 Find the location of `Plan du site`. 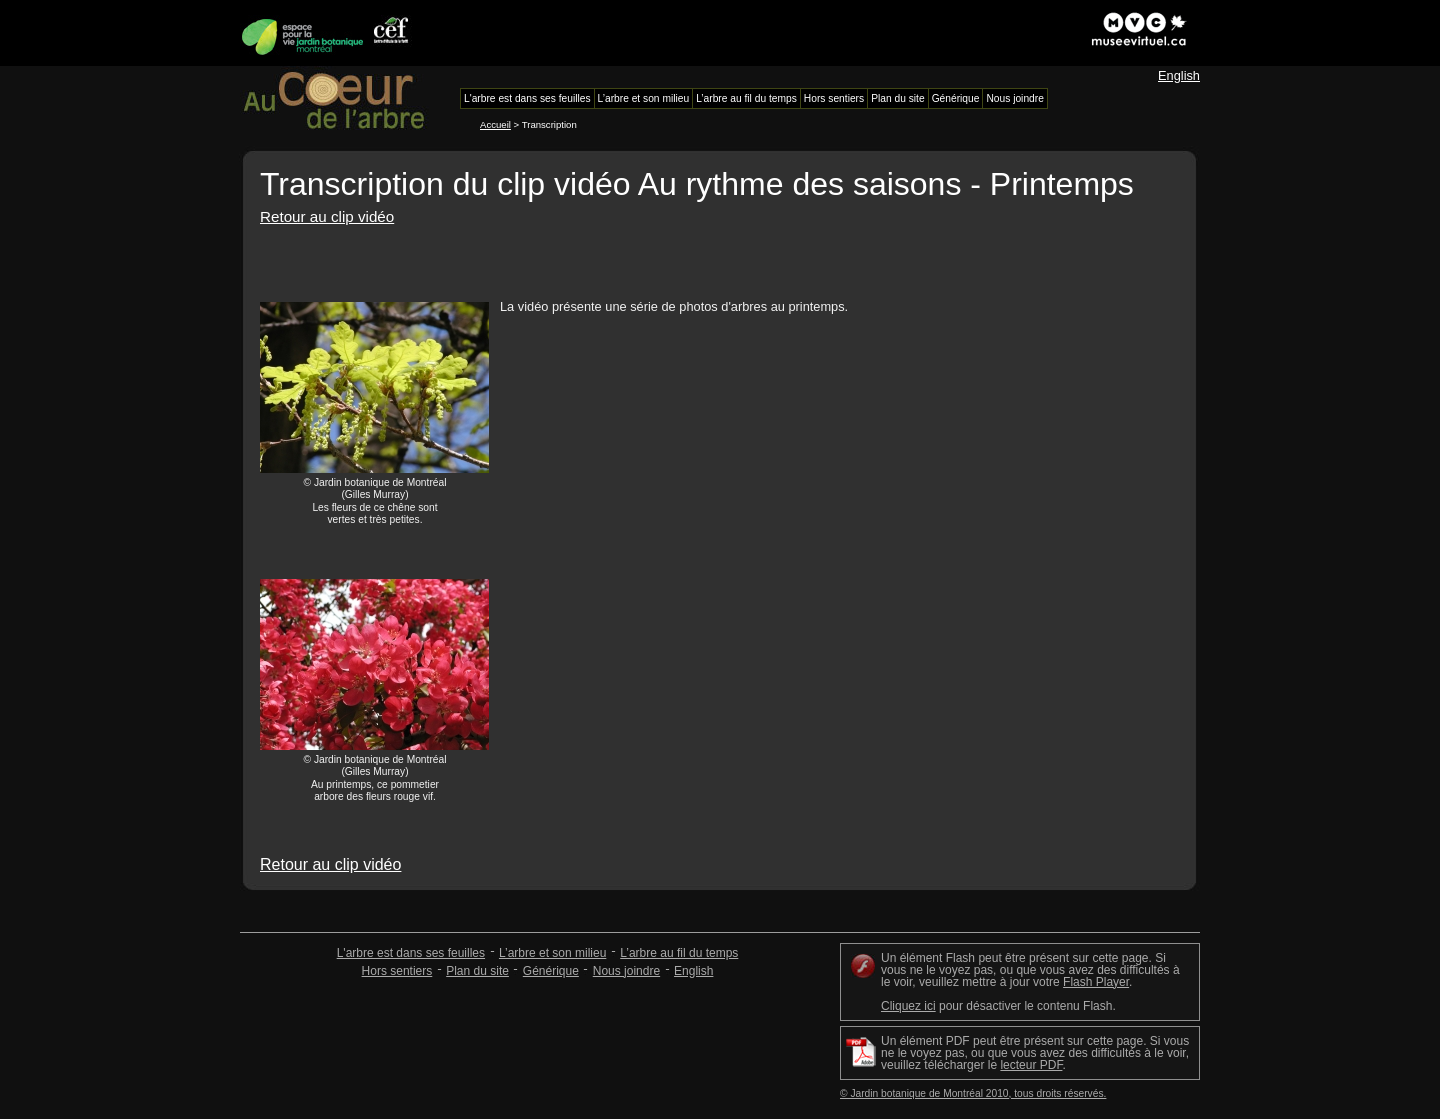

Plan du site is located at coordinates (477, 971).